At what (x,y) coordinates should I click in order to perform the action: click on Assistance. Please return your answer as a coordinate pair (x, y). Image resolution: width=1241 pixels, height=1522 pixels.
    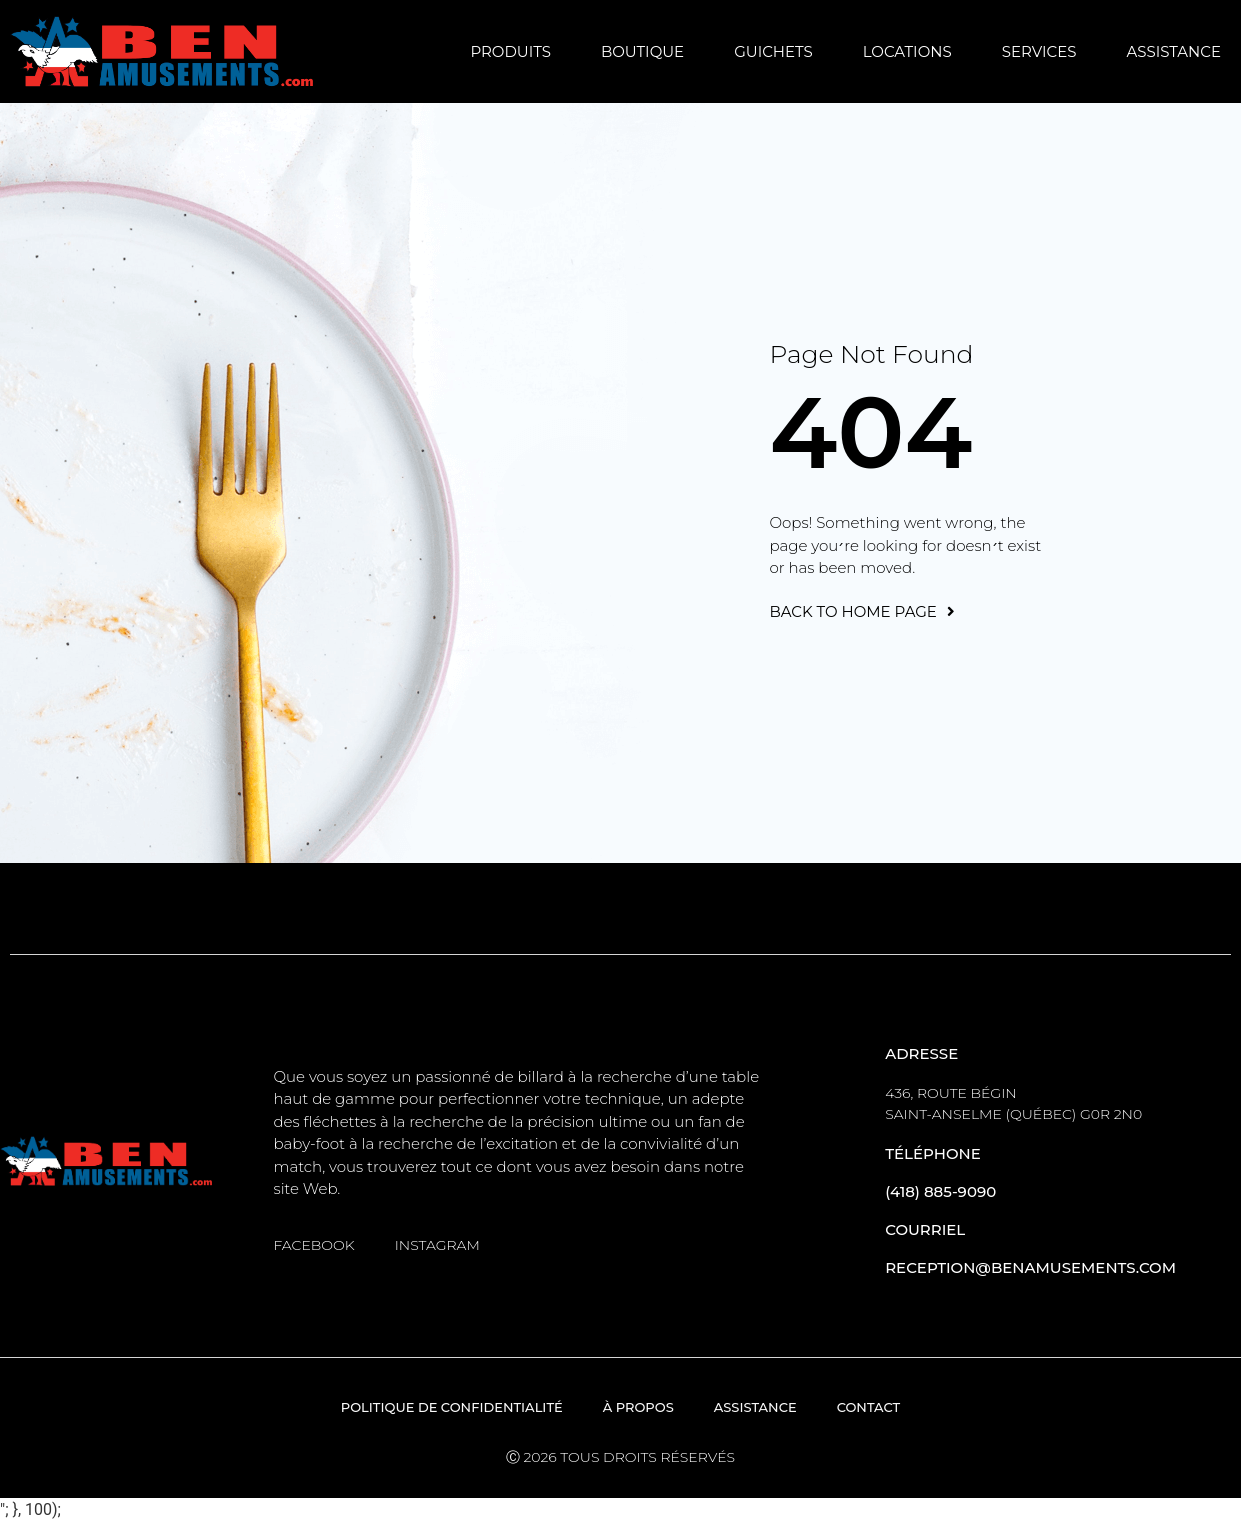
    Looking at the image, I should click on (1173, 51).